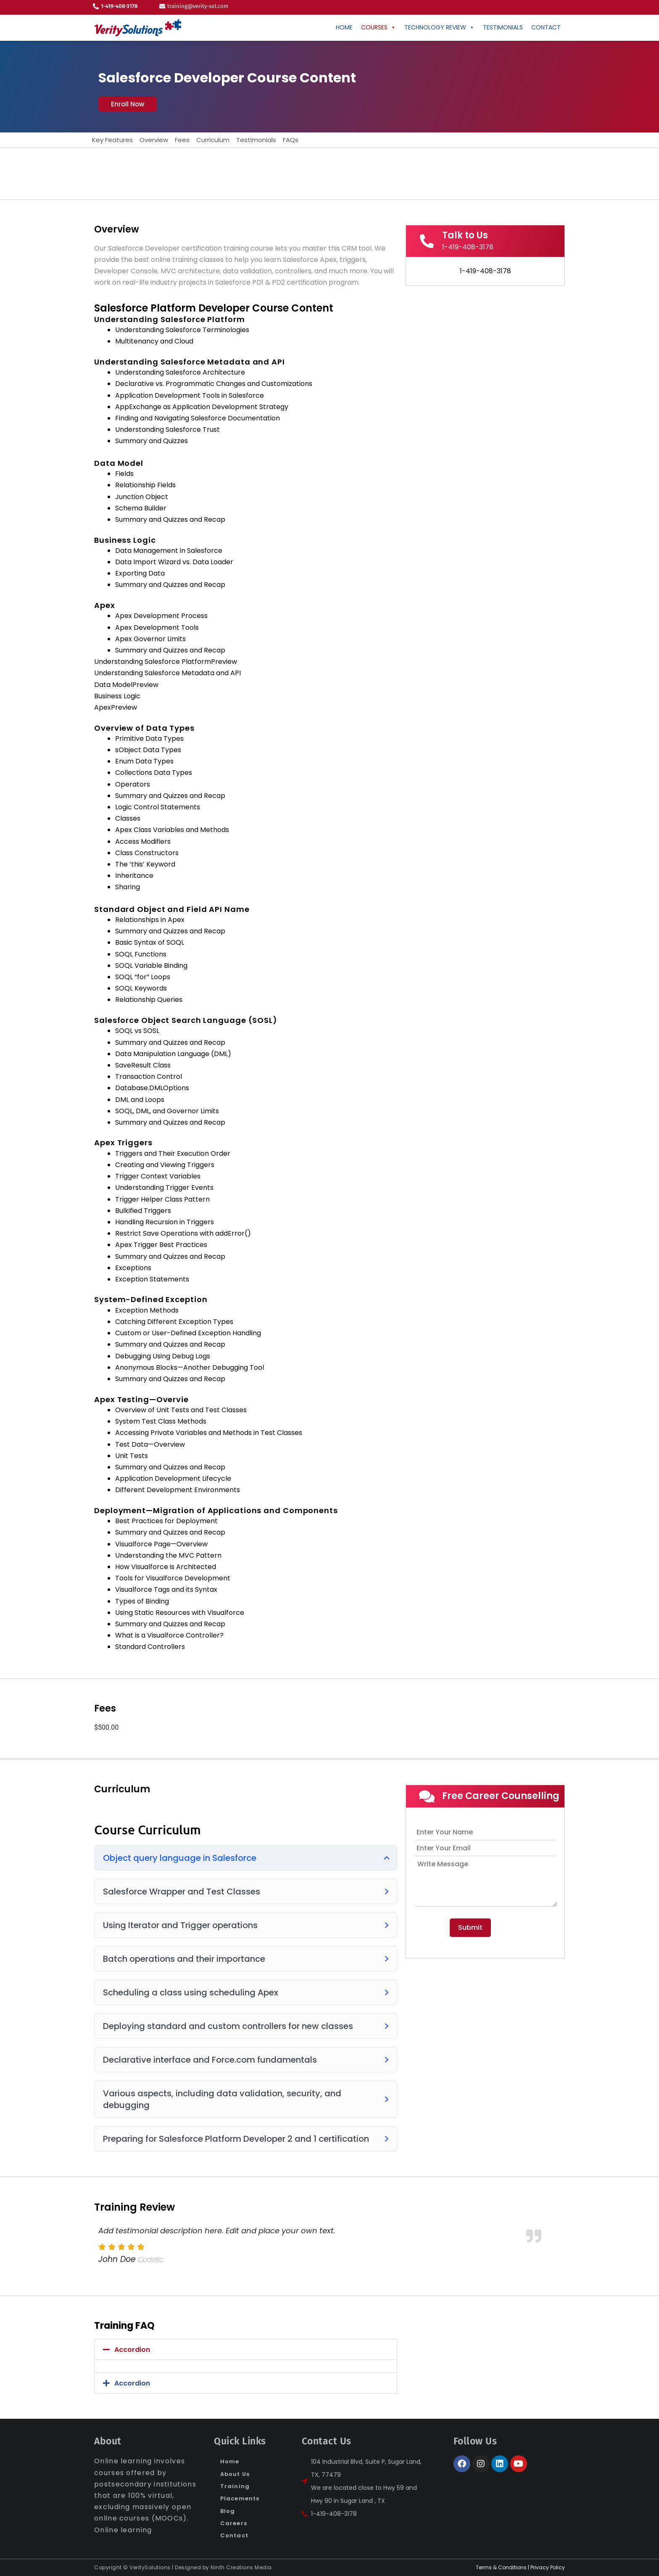 Image resolution: width=659 pixels, height=2576 pixels. What do you see at coordinates (235, 2474) in the screenshot?
I see `About Us` at bounding box center [235, 2474].